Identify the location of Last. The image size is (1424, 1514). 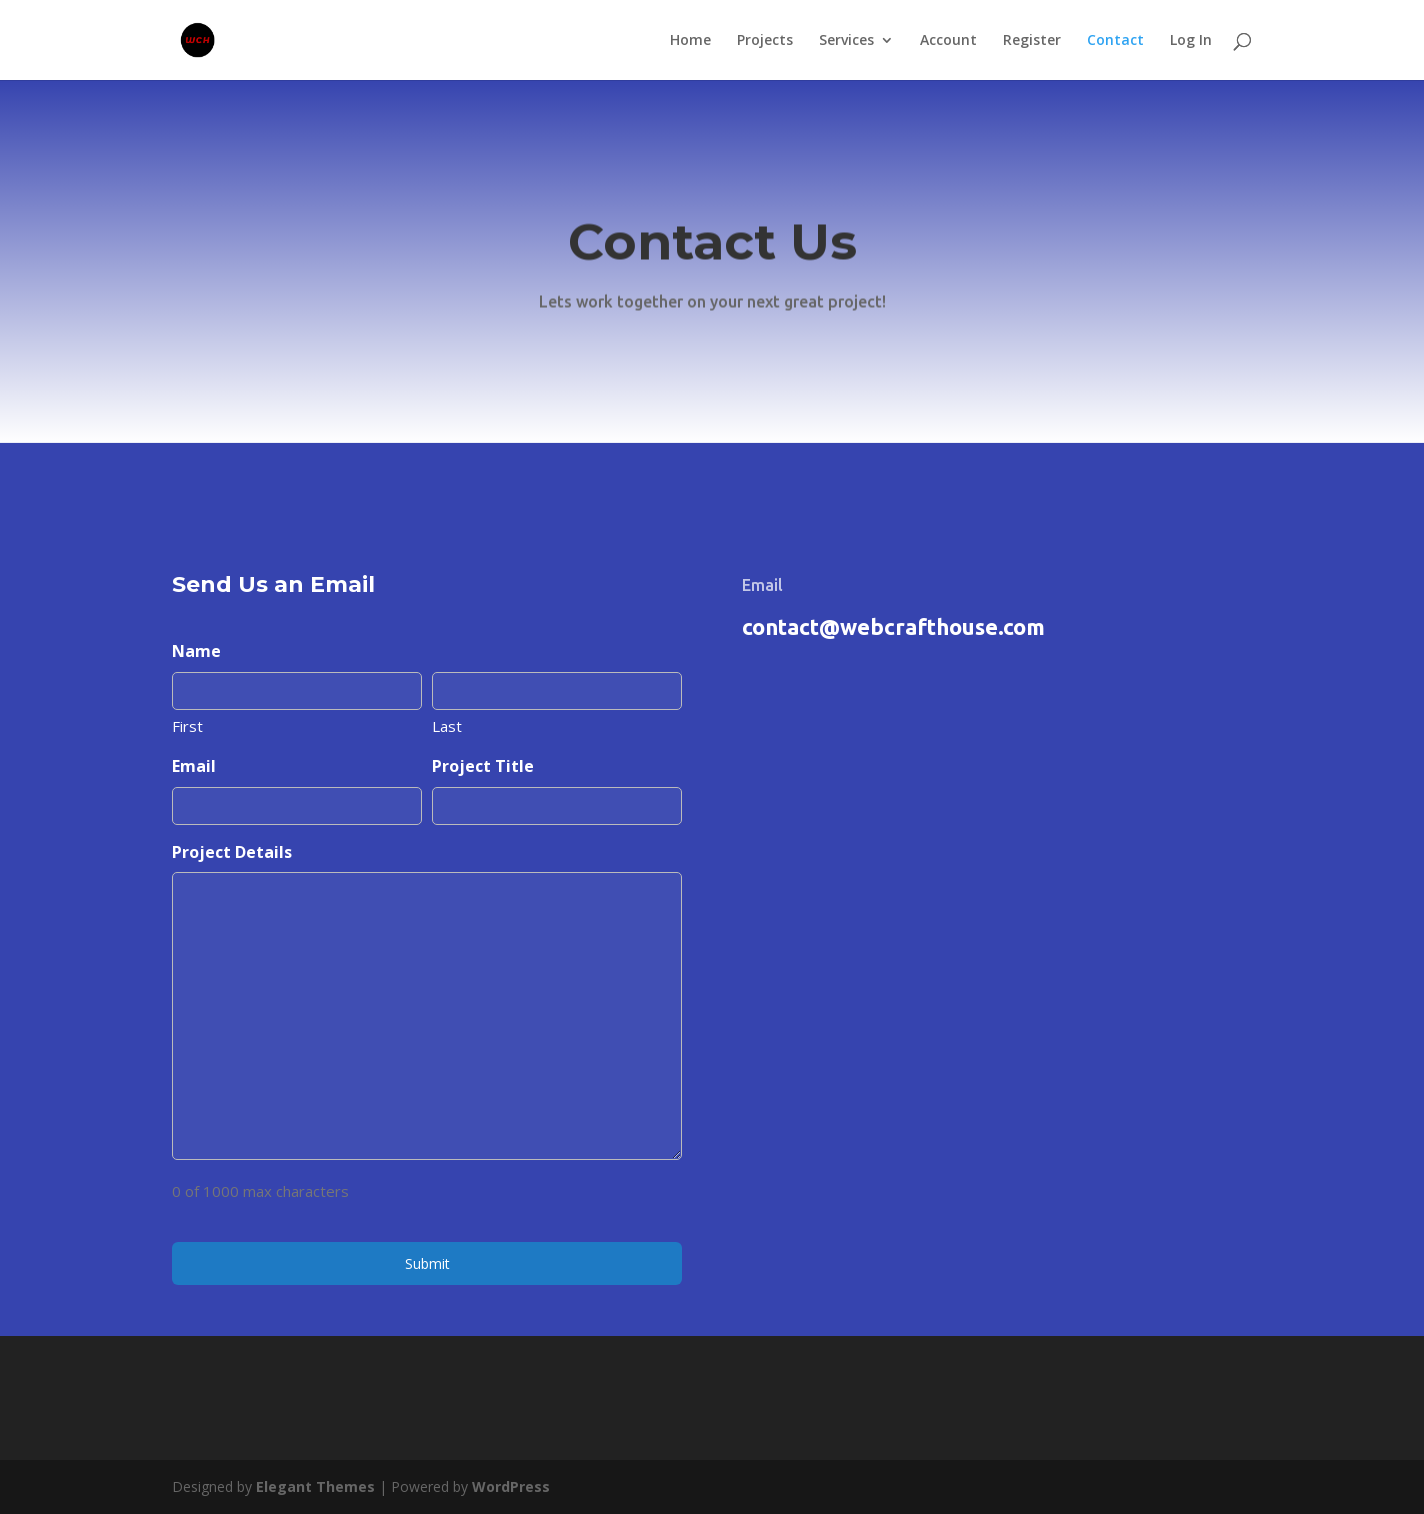
(447, 726).